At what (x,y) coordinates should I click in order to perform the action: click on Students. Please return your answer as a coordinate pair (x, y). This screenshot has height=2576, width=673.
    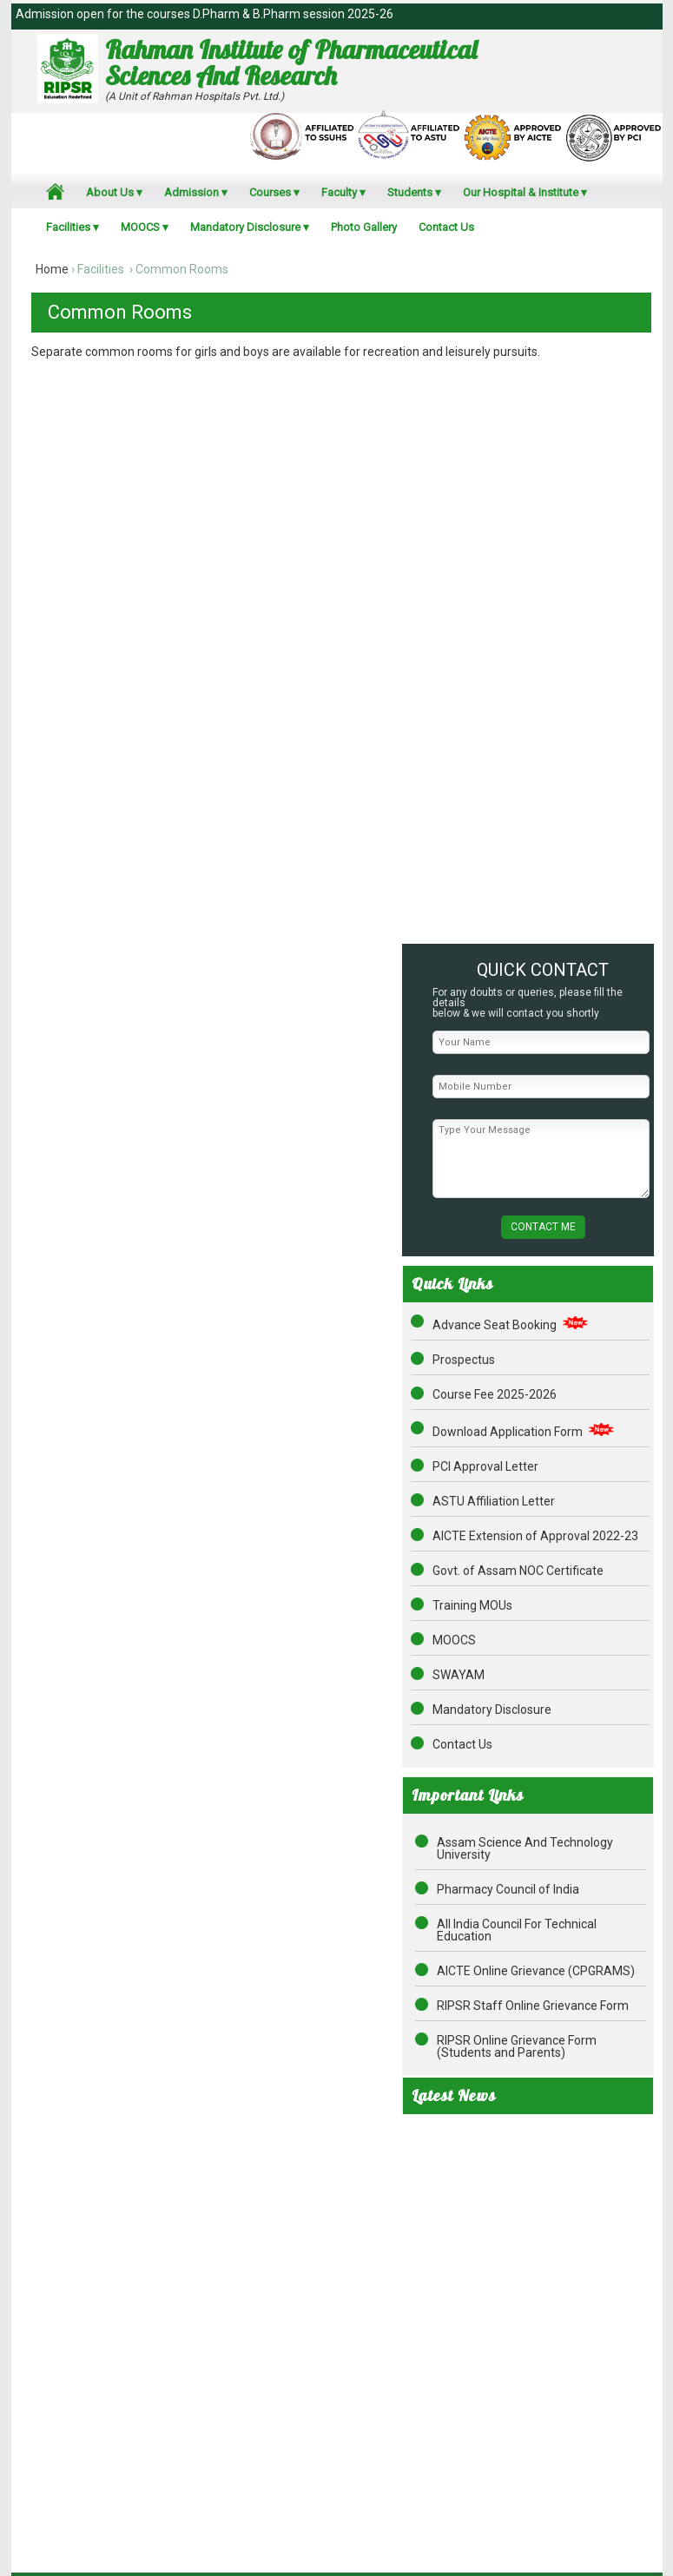
    Looking at the image, I should click on (409, 192).